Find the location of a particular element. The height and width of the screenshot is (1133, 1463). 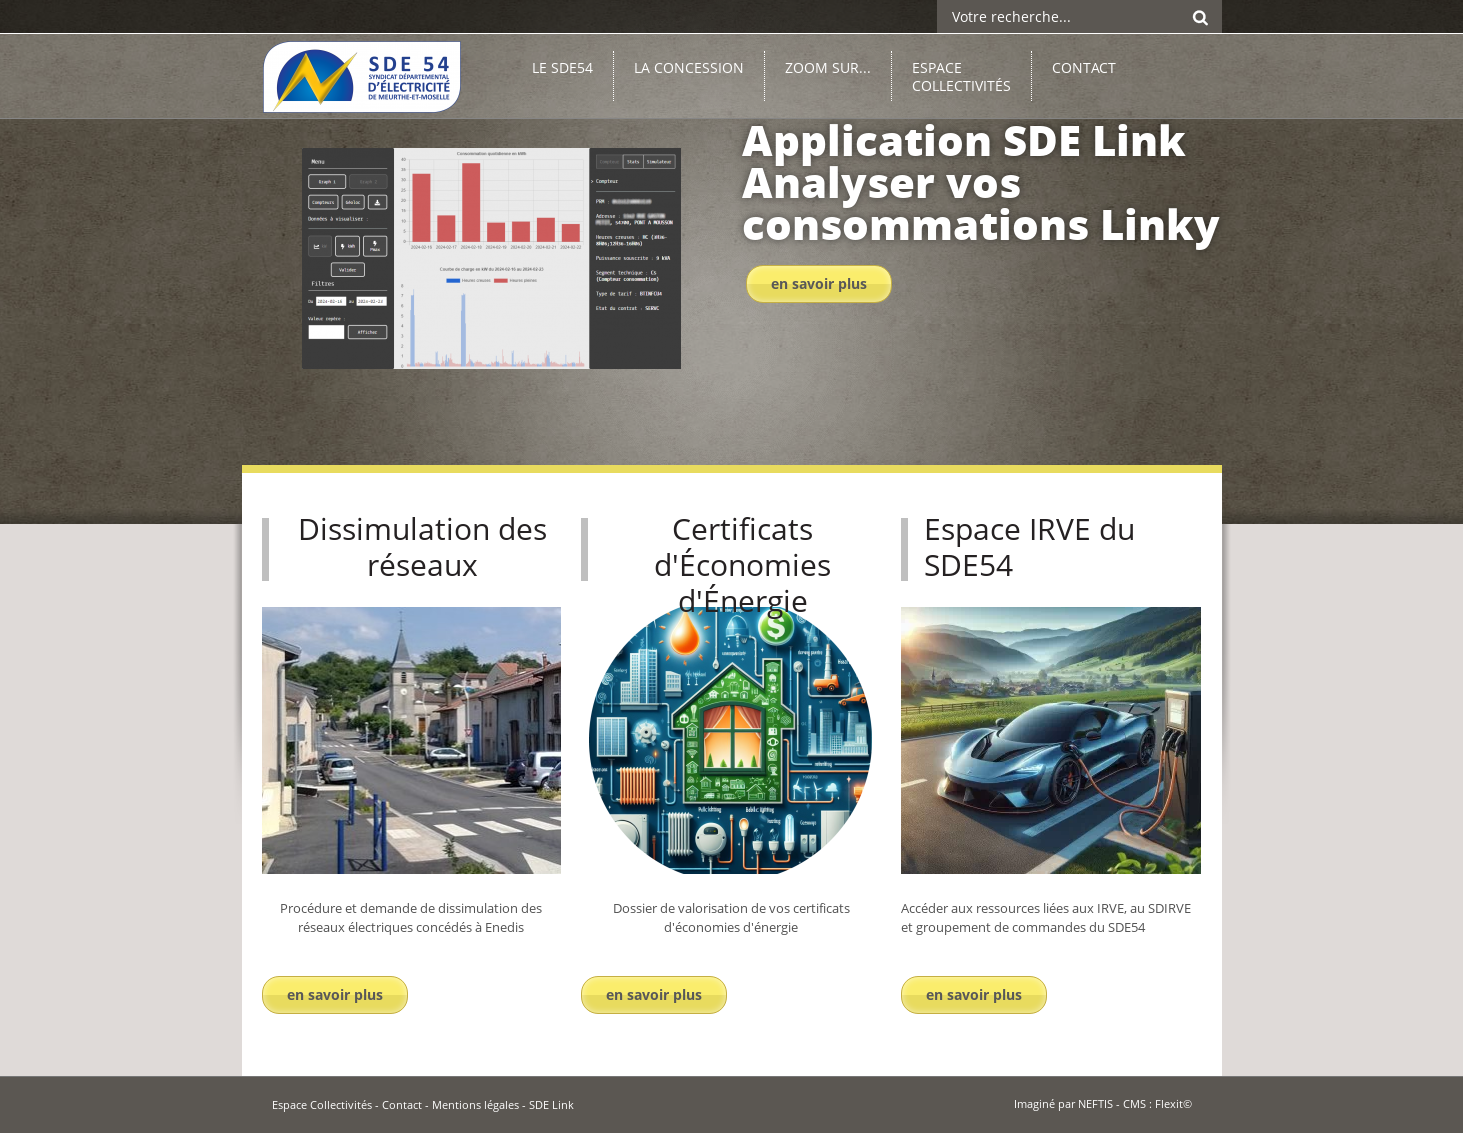

Mentions légales is located at coordinates (475, 1104).